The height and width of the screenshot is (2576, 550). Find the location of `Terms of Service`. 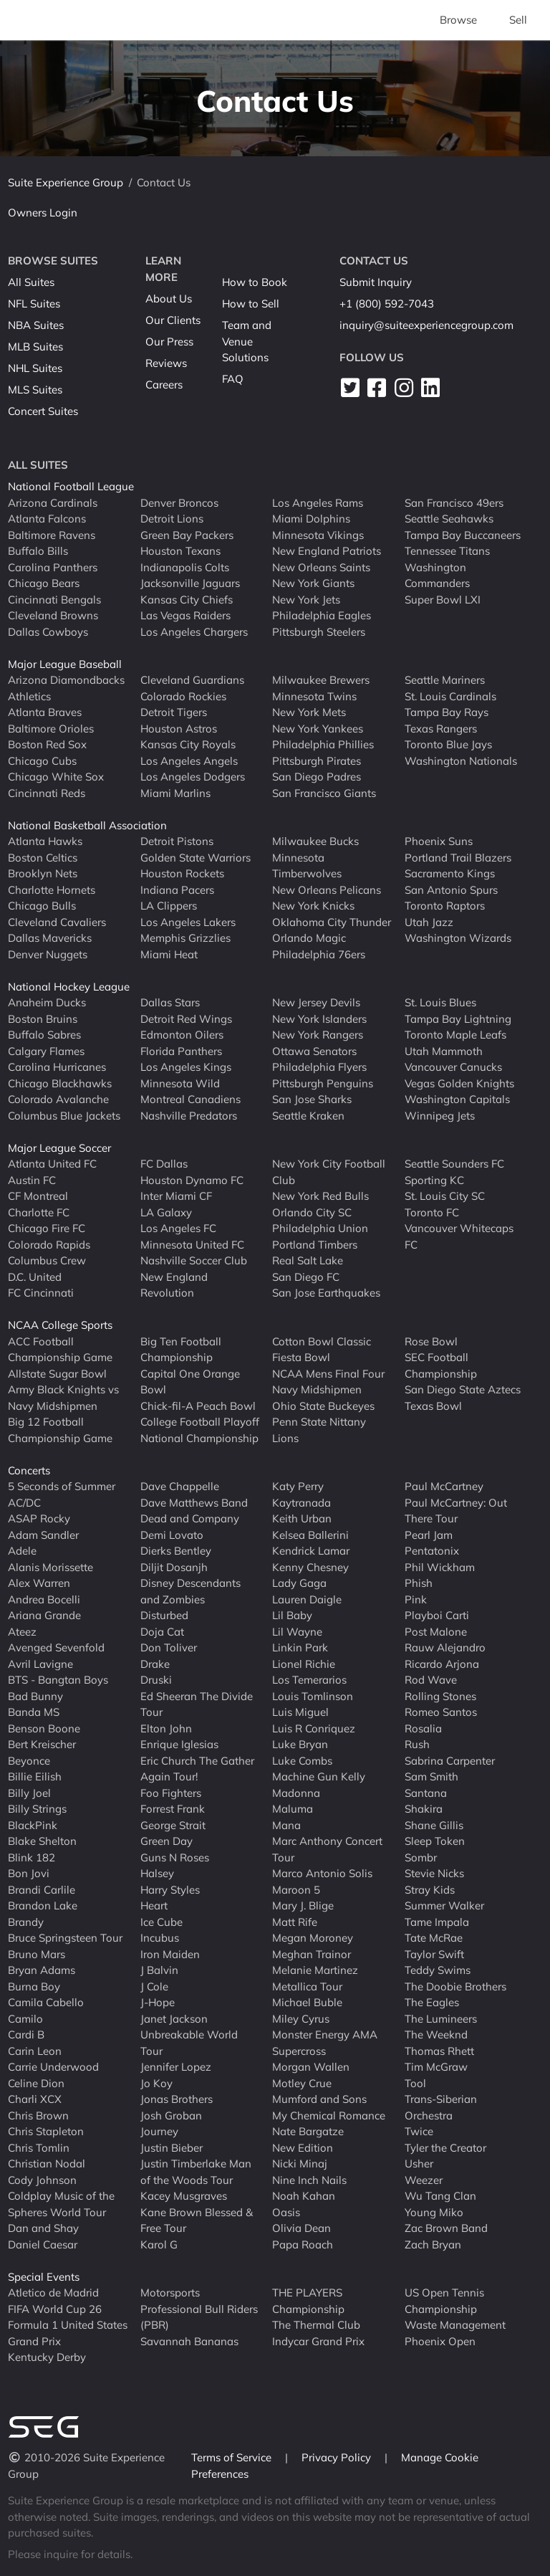

Terms of Service is located at coordinates (232, 2457).